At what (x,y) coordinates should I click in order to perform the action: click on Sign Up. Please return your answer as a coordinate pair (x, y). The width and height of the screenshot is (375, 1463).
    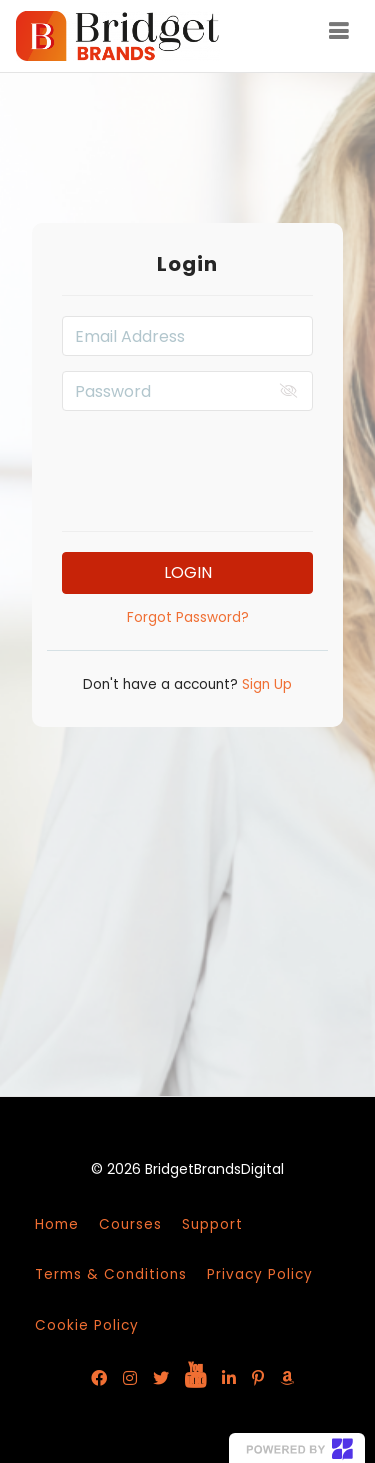
    Looking at the image, I should click on (265, 684).